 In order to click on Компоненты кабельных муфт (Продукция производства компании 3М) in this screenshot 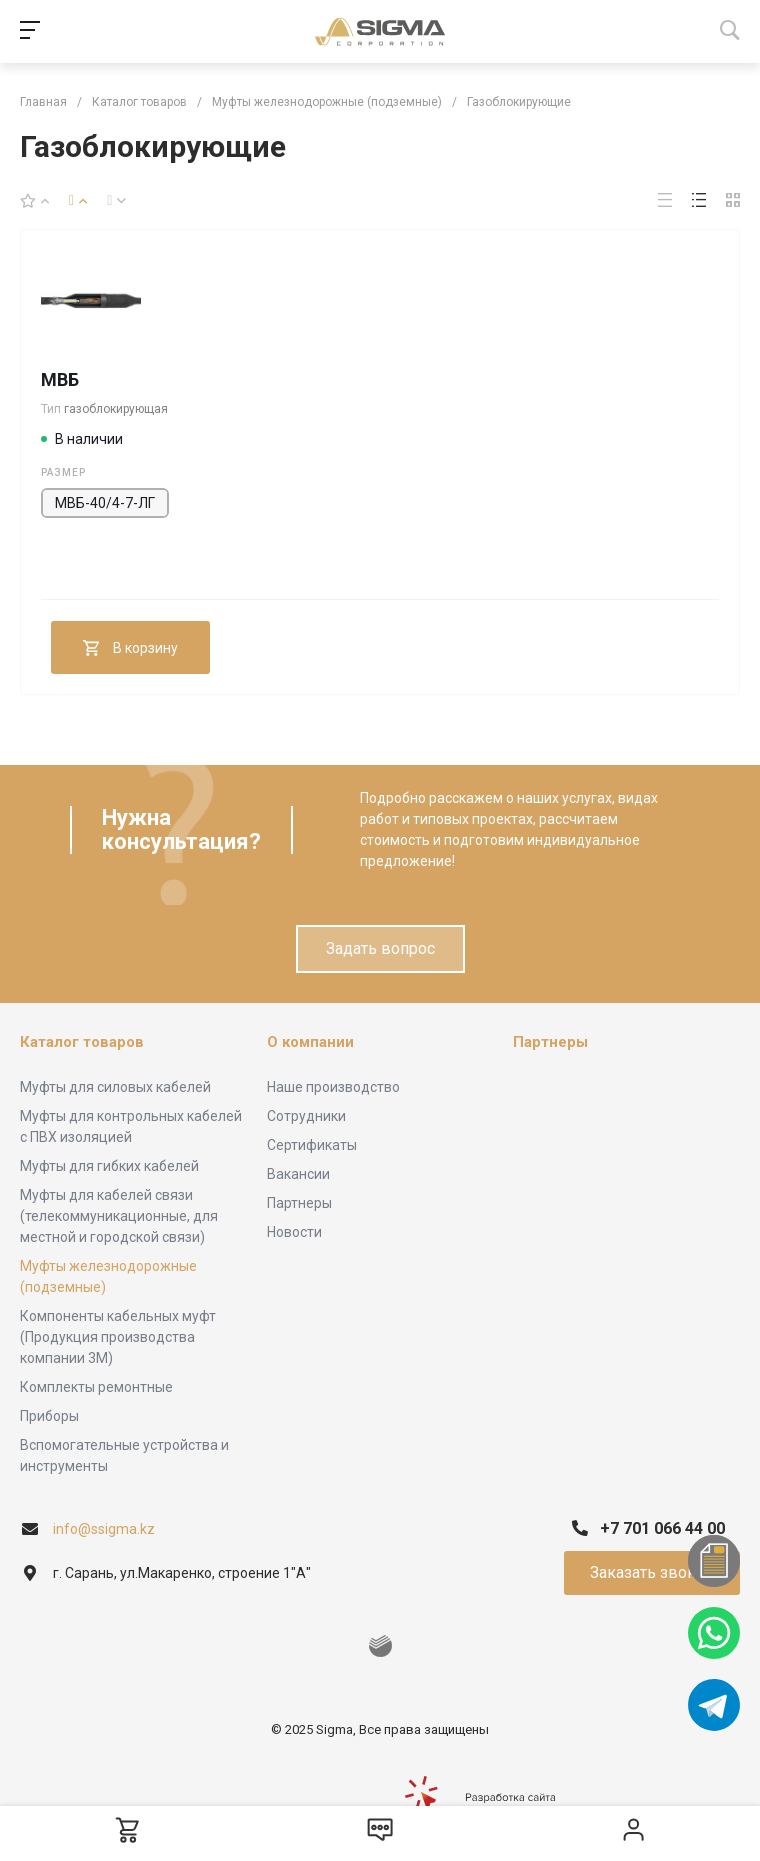, I will do `click(118, 1337)`.